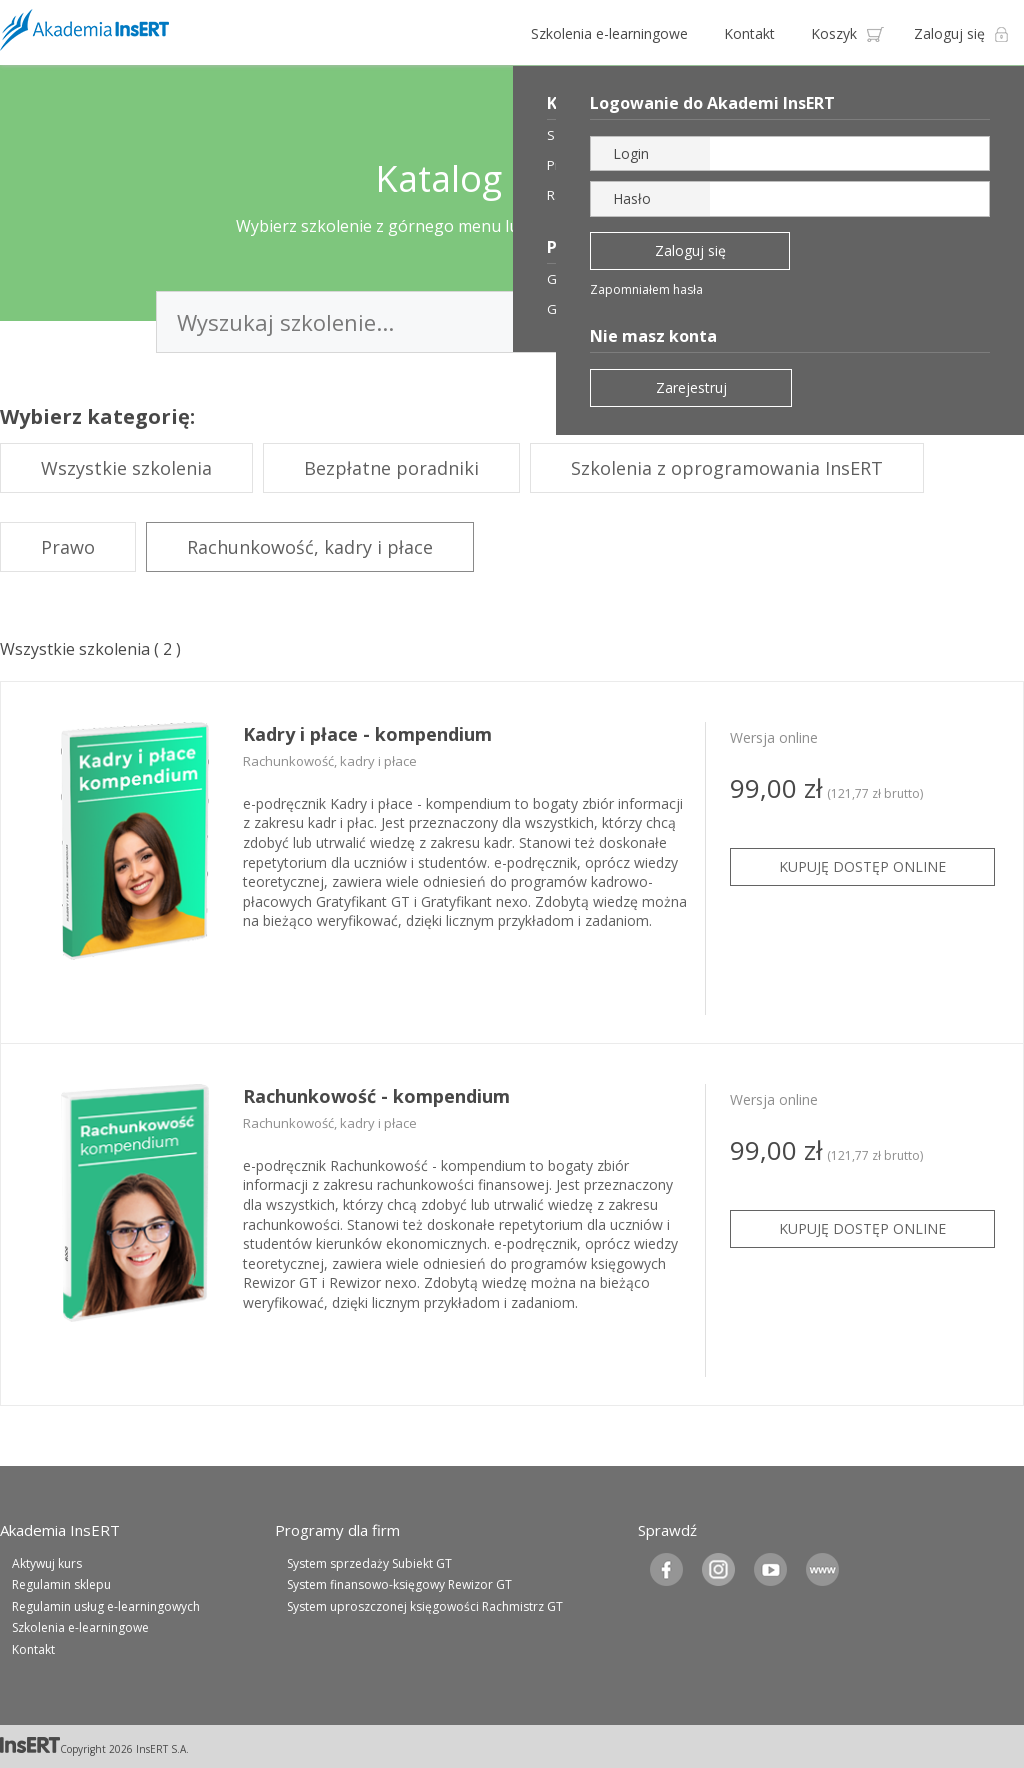 This screenshot has width=1024, height=1768. Describe the element at coordinates (369, 1563) in the screenshot. I see `System sprzedaży Subiekt GT` at that location.